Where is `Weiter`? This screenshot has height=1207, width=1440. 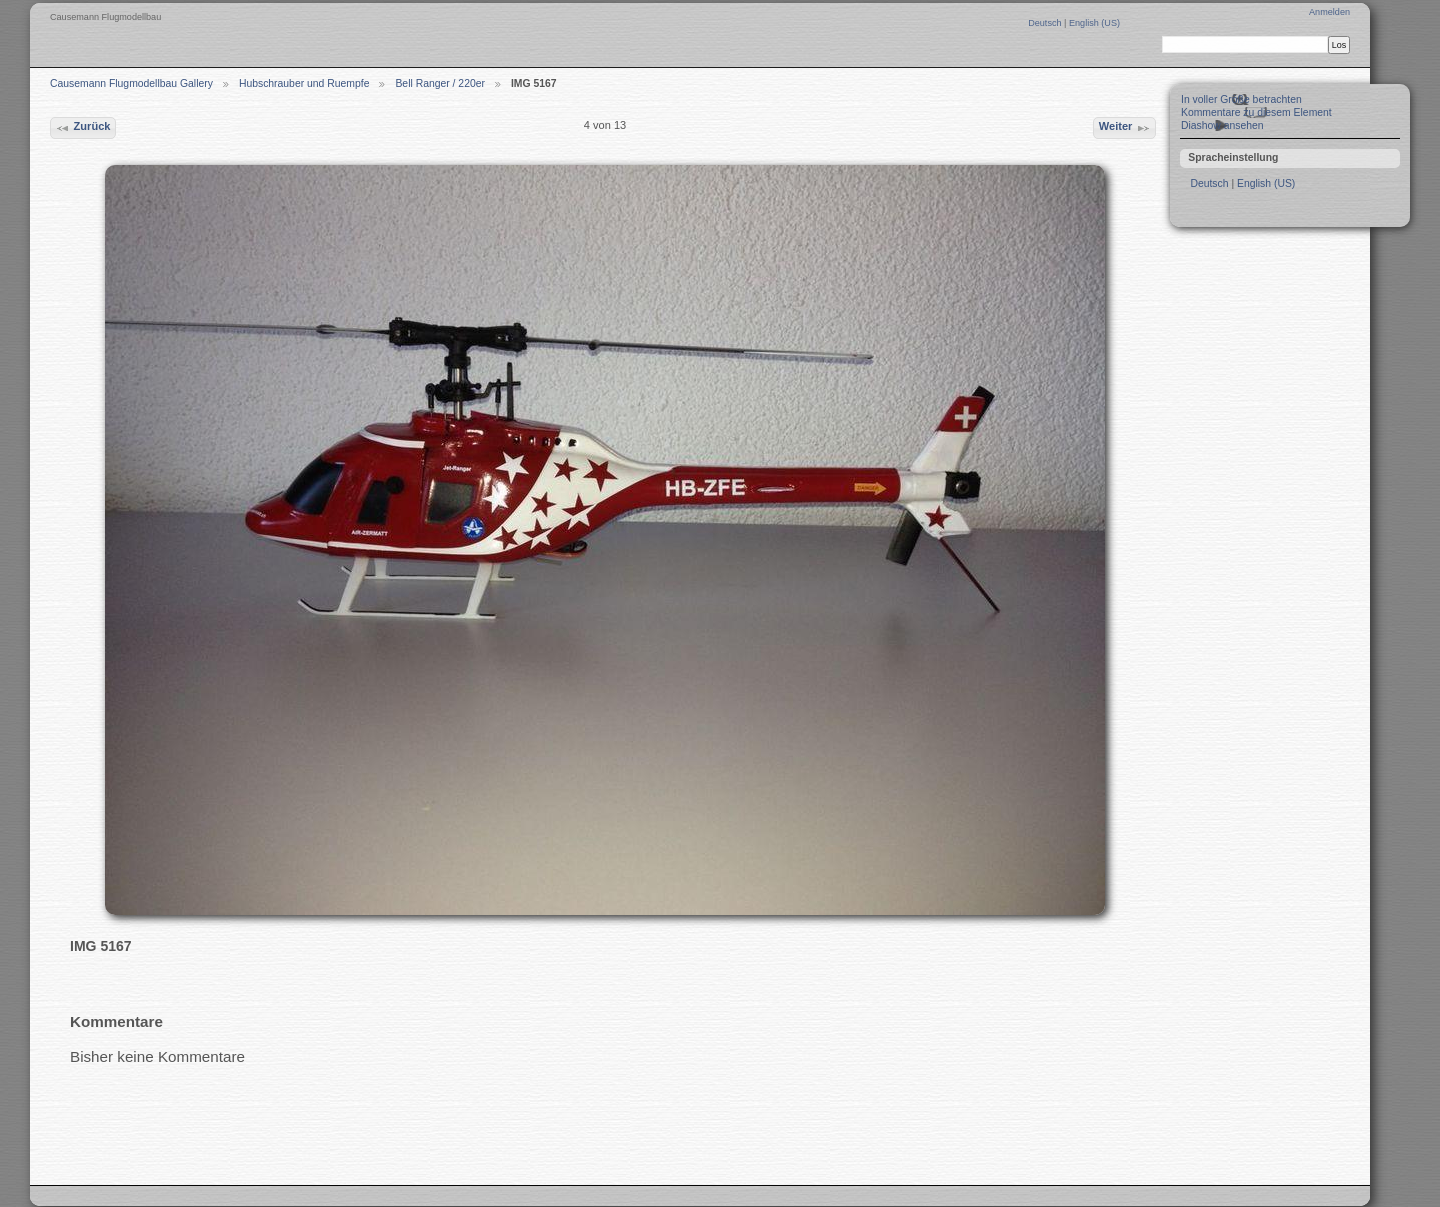 Weiter is located at coordinates (1125, 128).